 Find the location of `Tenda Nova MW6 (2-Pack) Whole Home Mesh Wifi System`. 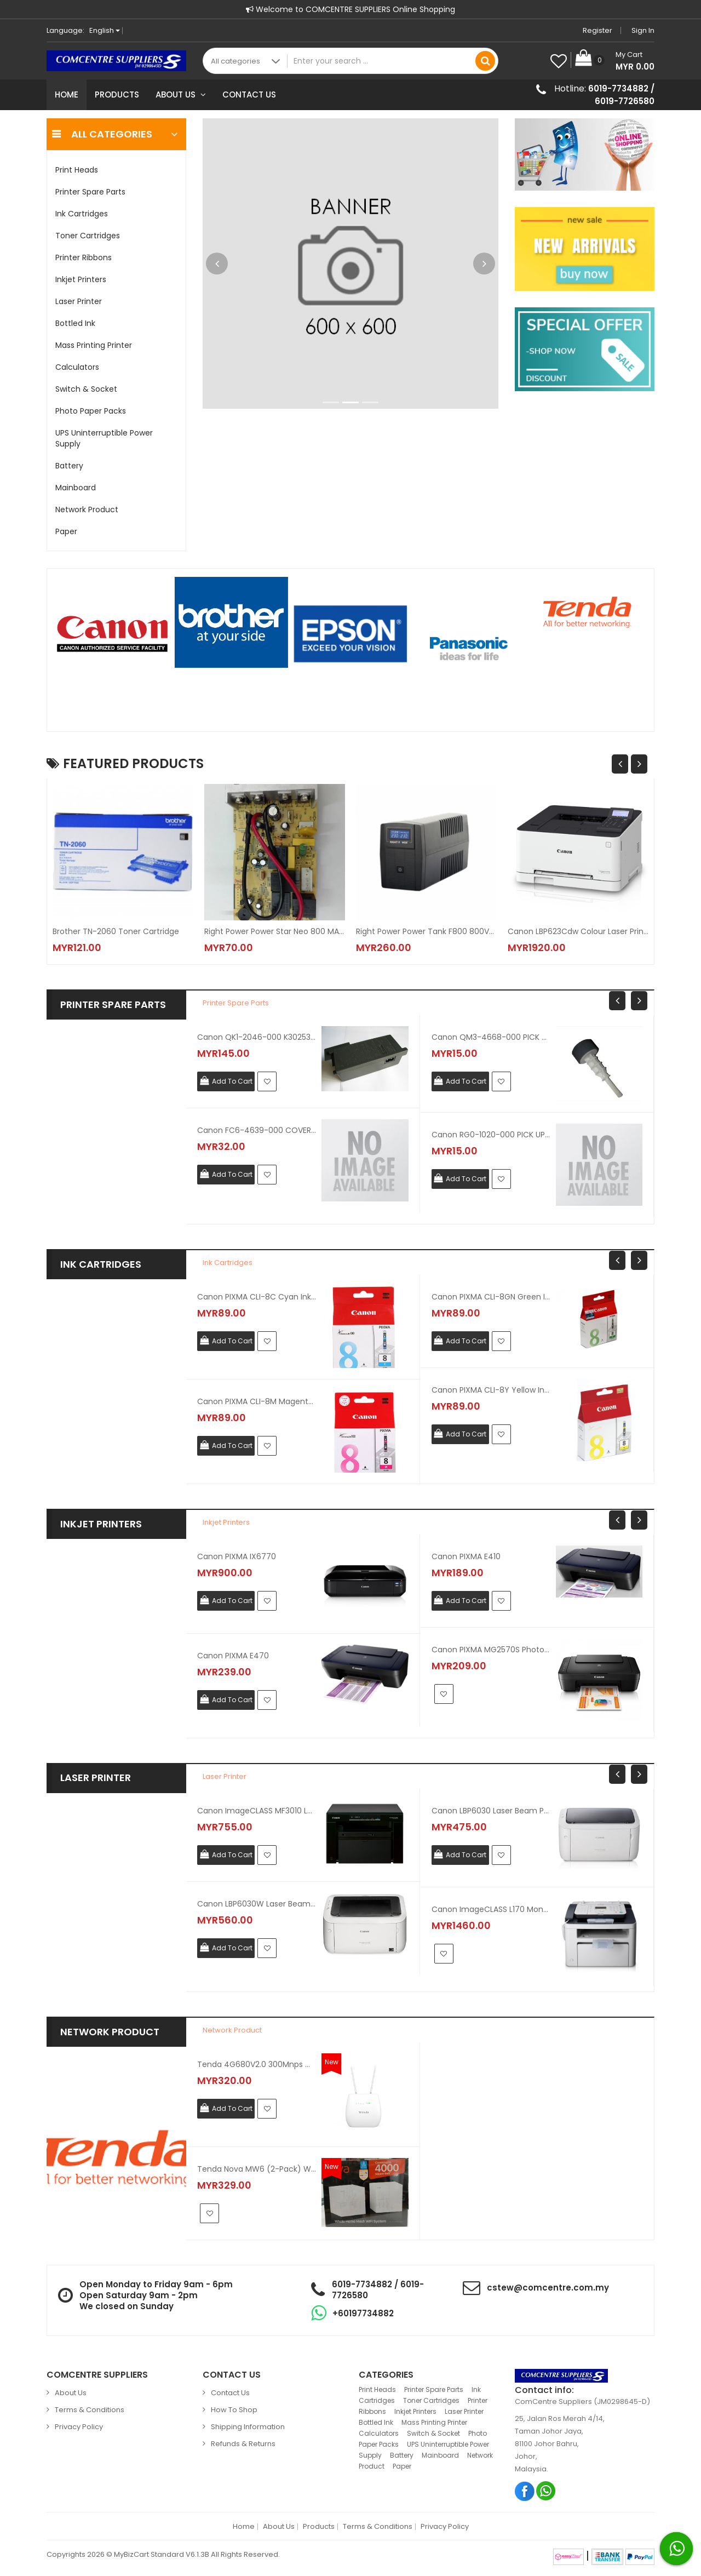

Tenda Nova MW6 (2-Pack) Whole Home Mesh Wifi System is located at coordinates (256, 2168).